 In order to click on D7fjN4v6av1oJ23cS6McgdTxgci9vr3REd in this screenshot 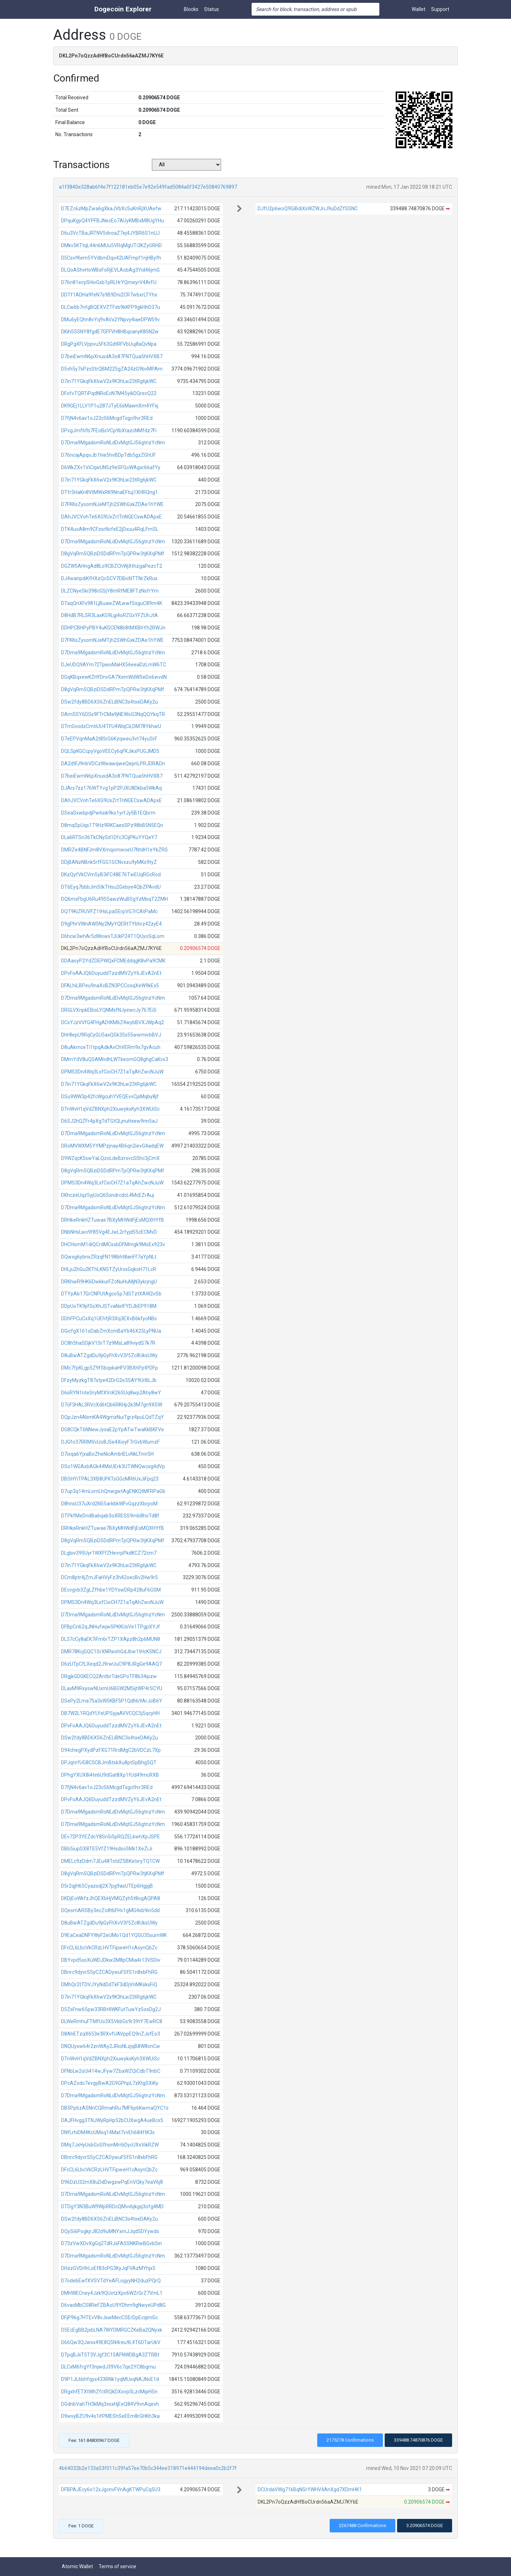, I will do `click(107, 418)`.